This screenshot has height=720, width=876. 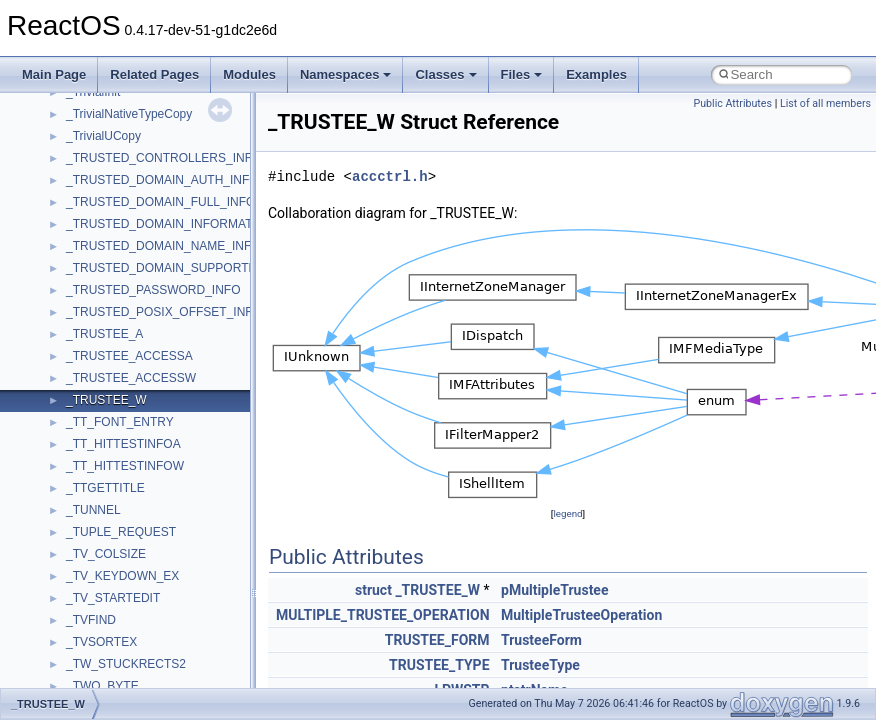 What do you see at coordinates (117, 488) in the screenshot?
I see `__char_traits_base` at bounding box center [117, 488].